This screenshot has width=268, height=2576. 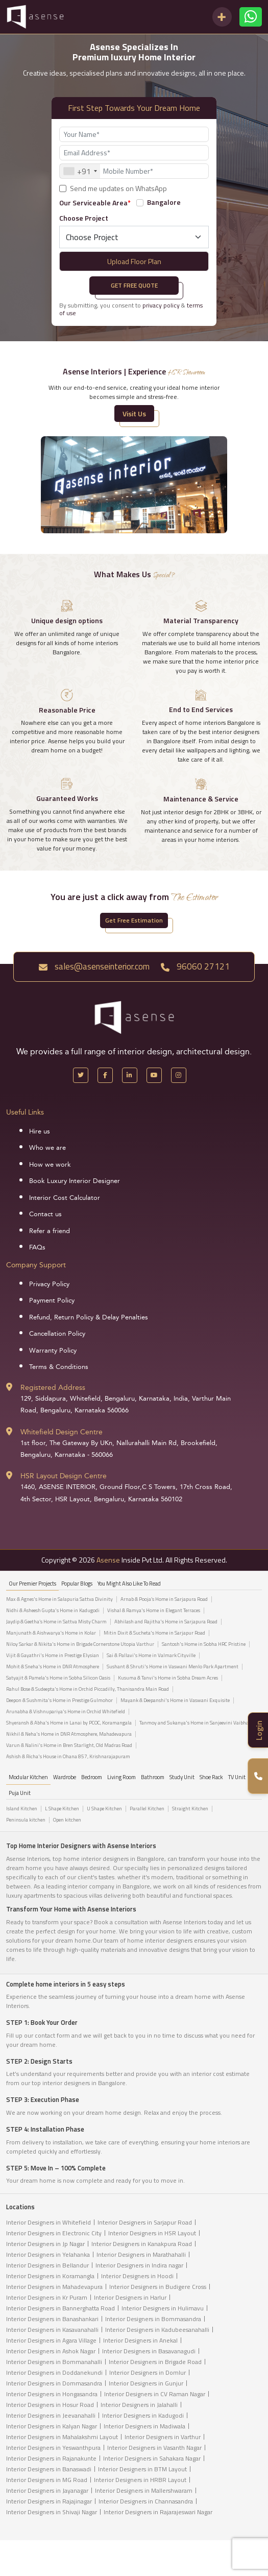 What do you see at coordinates (20, 1793) in the screenshot?
I see `Puja Unit [tab]` at bounding box center [20, 1793].